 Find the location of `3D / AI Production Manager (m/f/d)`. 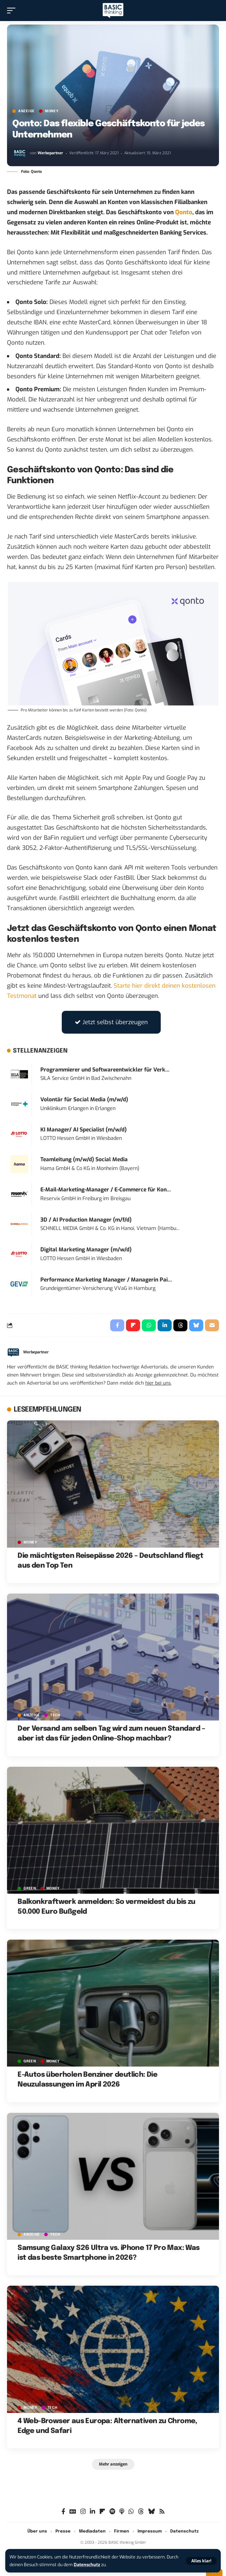

3D / AI Production Manager (m/f/d) is located at coordinates (86, 1219).